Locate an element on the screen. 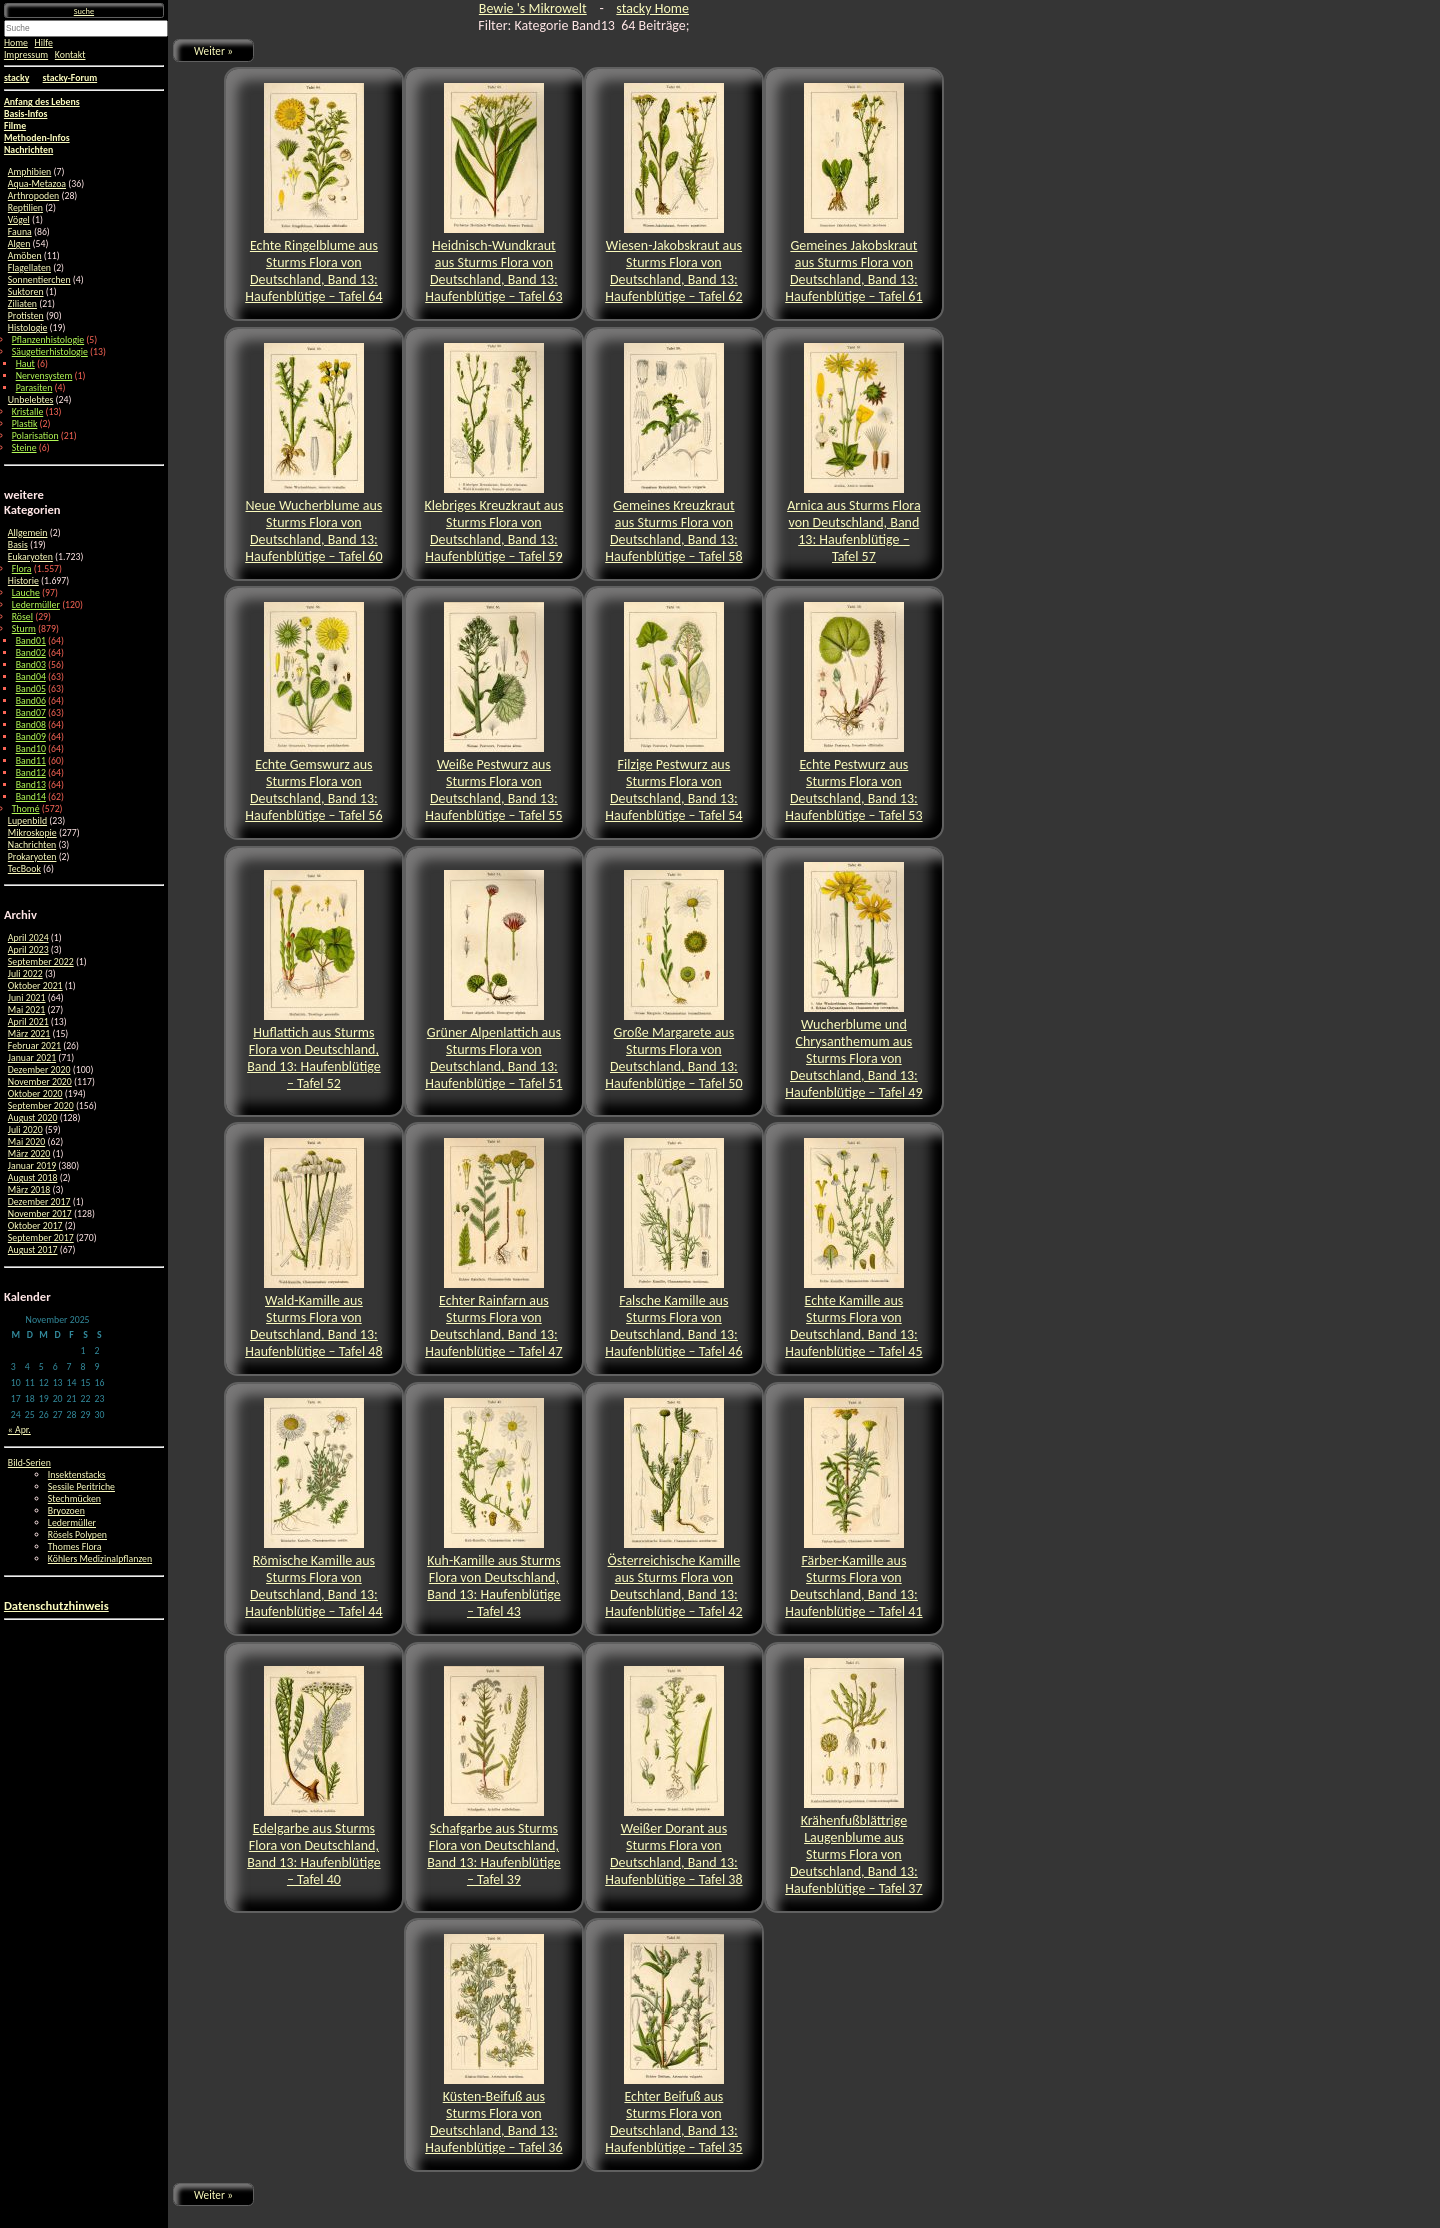 Image resolution: width=1440 pixels, height=2228 pixels. Rösel is located at coordinates (22, 617).